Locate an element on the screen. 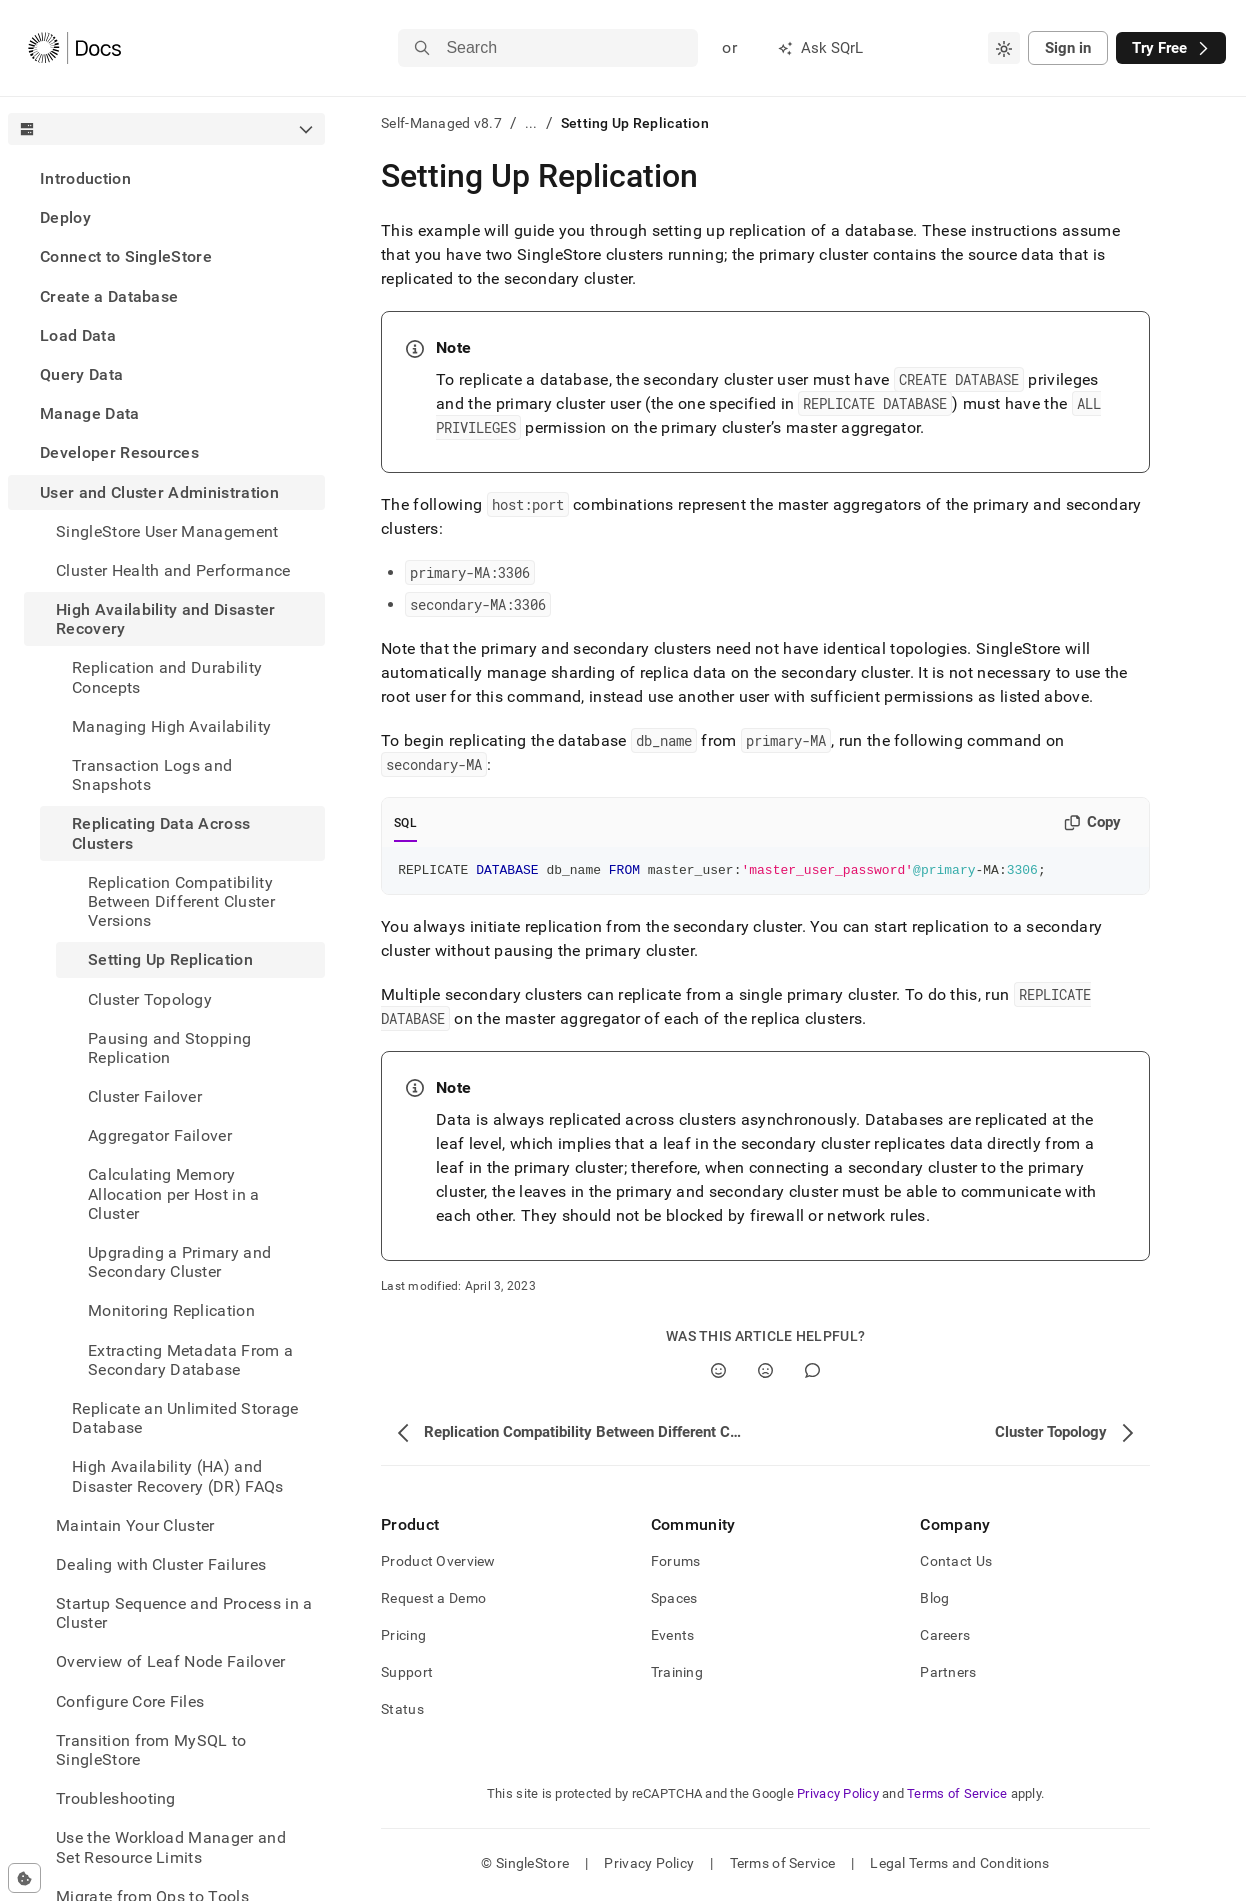 Image resolution: width=1246 pixels, height=1901 pixels. Status is located at coordinates (402, 1712).